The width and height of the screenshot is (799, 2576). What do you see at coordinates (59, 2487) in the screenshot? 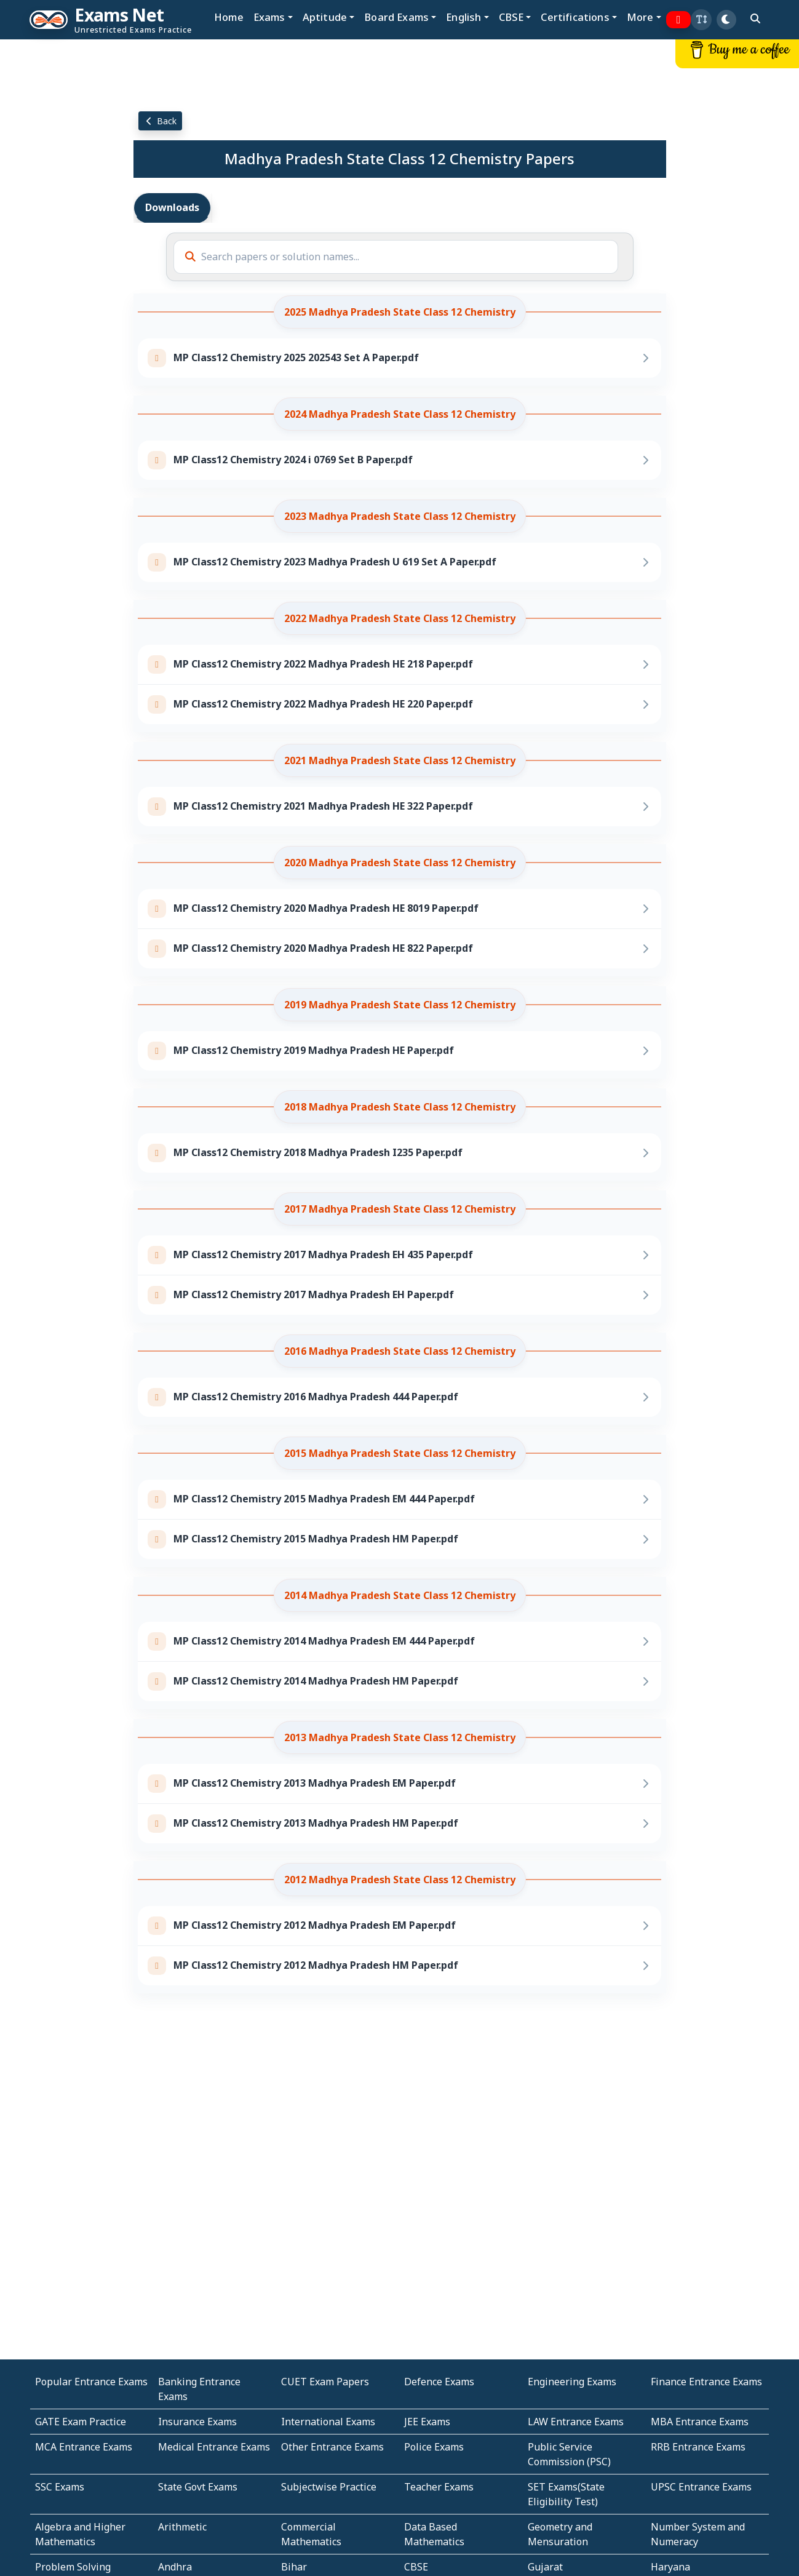
I see `SSC Exams` at bounding box center [59, 2487].